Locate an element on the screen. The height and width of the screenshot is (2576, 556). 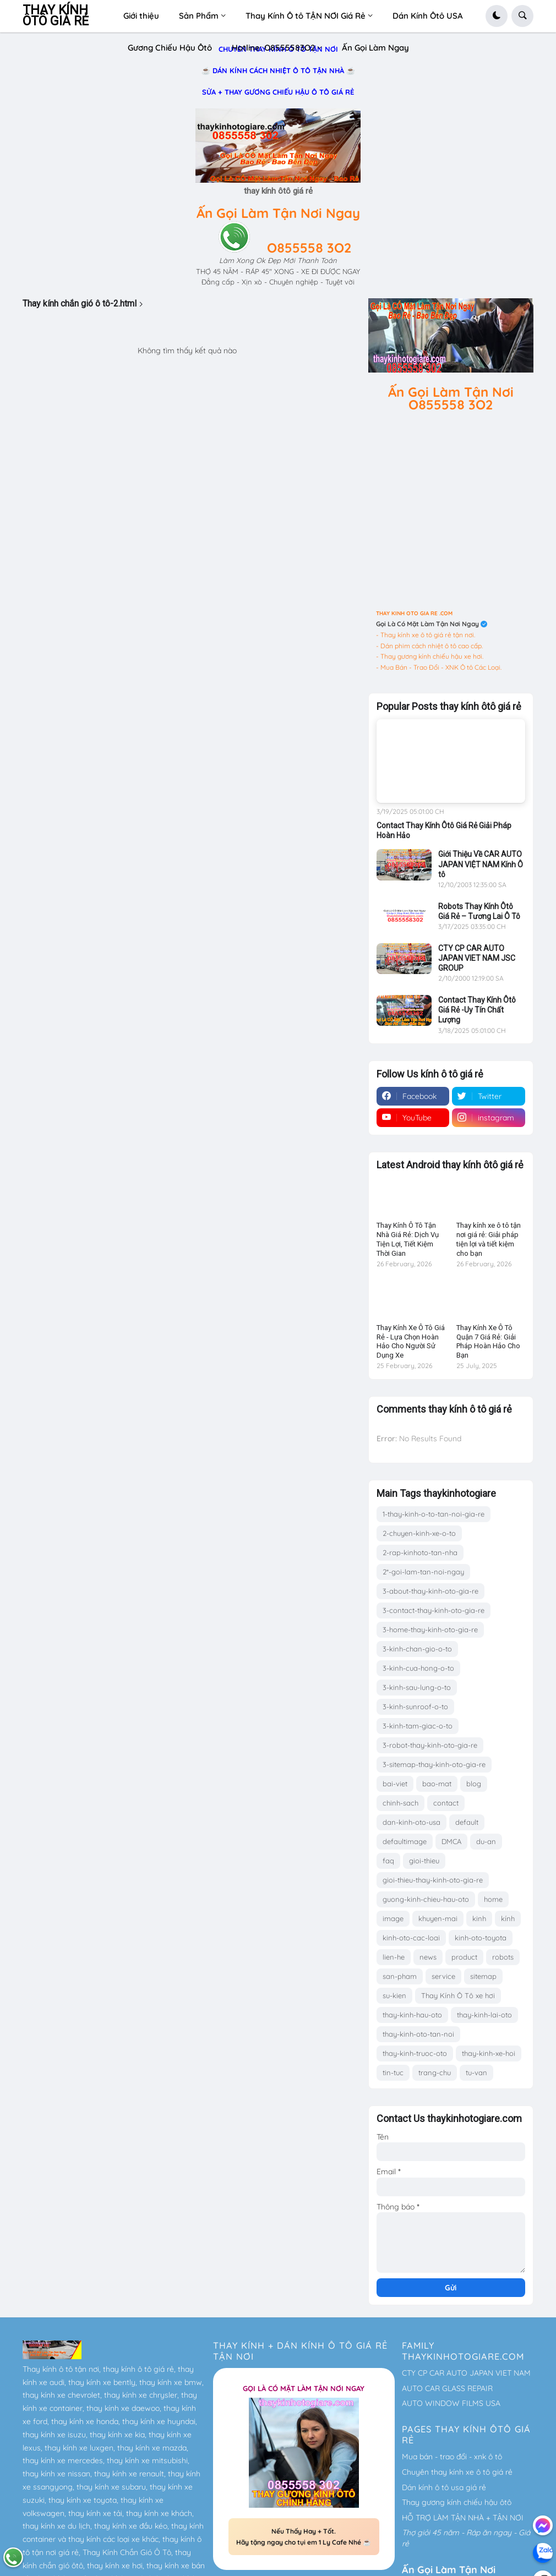
home is located at coordinates (493, 1899).